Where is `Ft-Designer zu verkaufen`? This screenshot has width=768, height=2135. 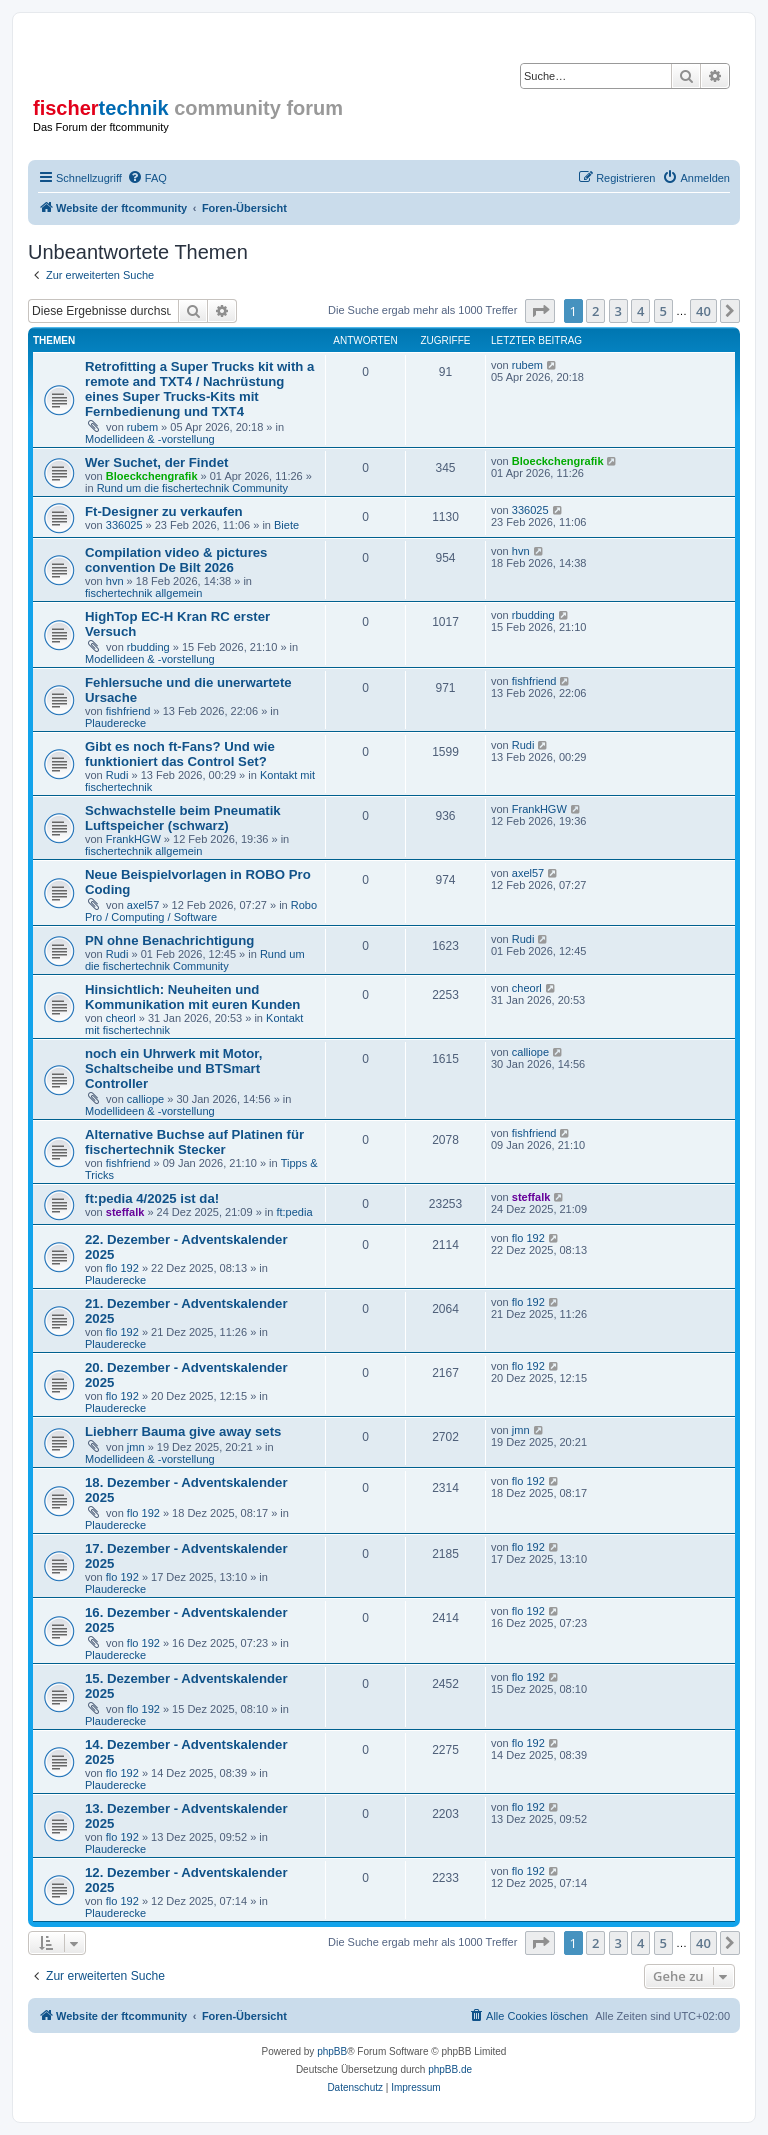
Ft-Designer zu verkaufen is located at coordinates (164, 511).